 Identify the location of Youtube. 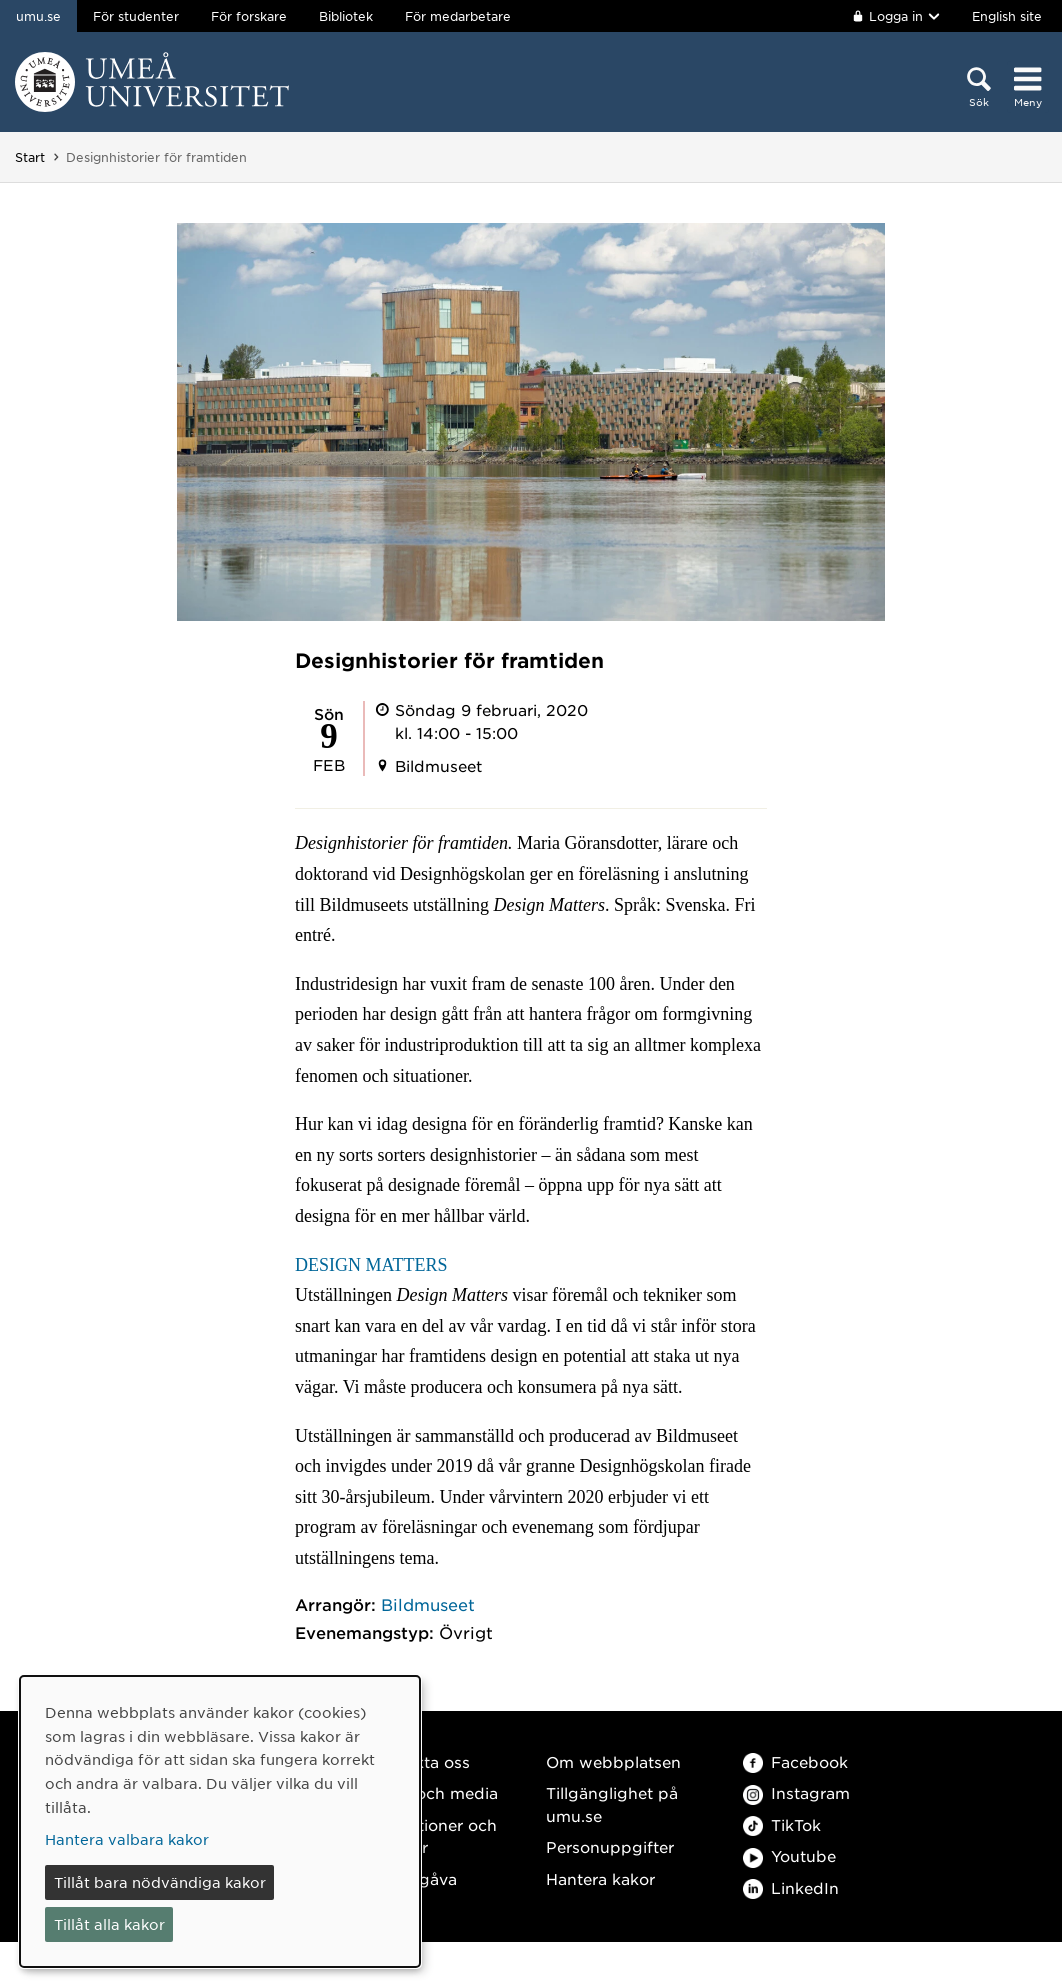
(789, 1855).